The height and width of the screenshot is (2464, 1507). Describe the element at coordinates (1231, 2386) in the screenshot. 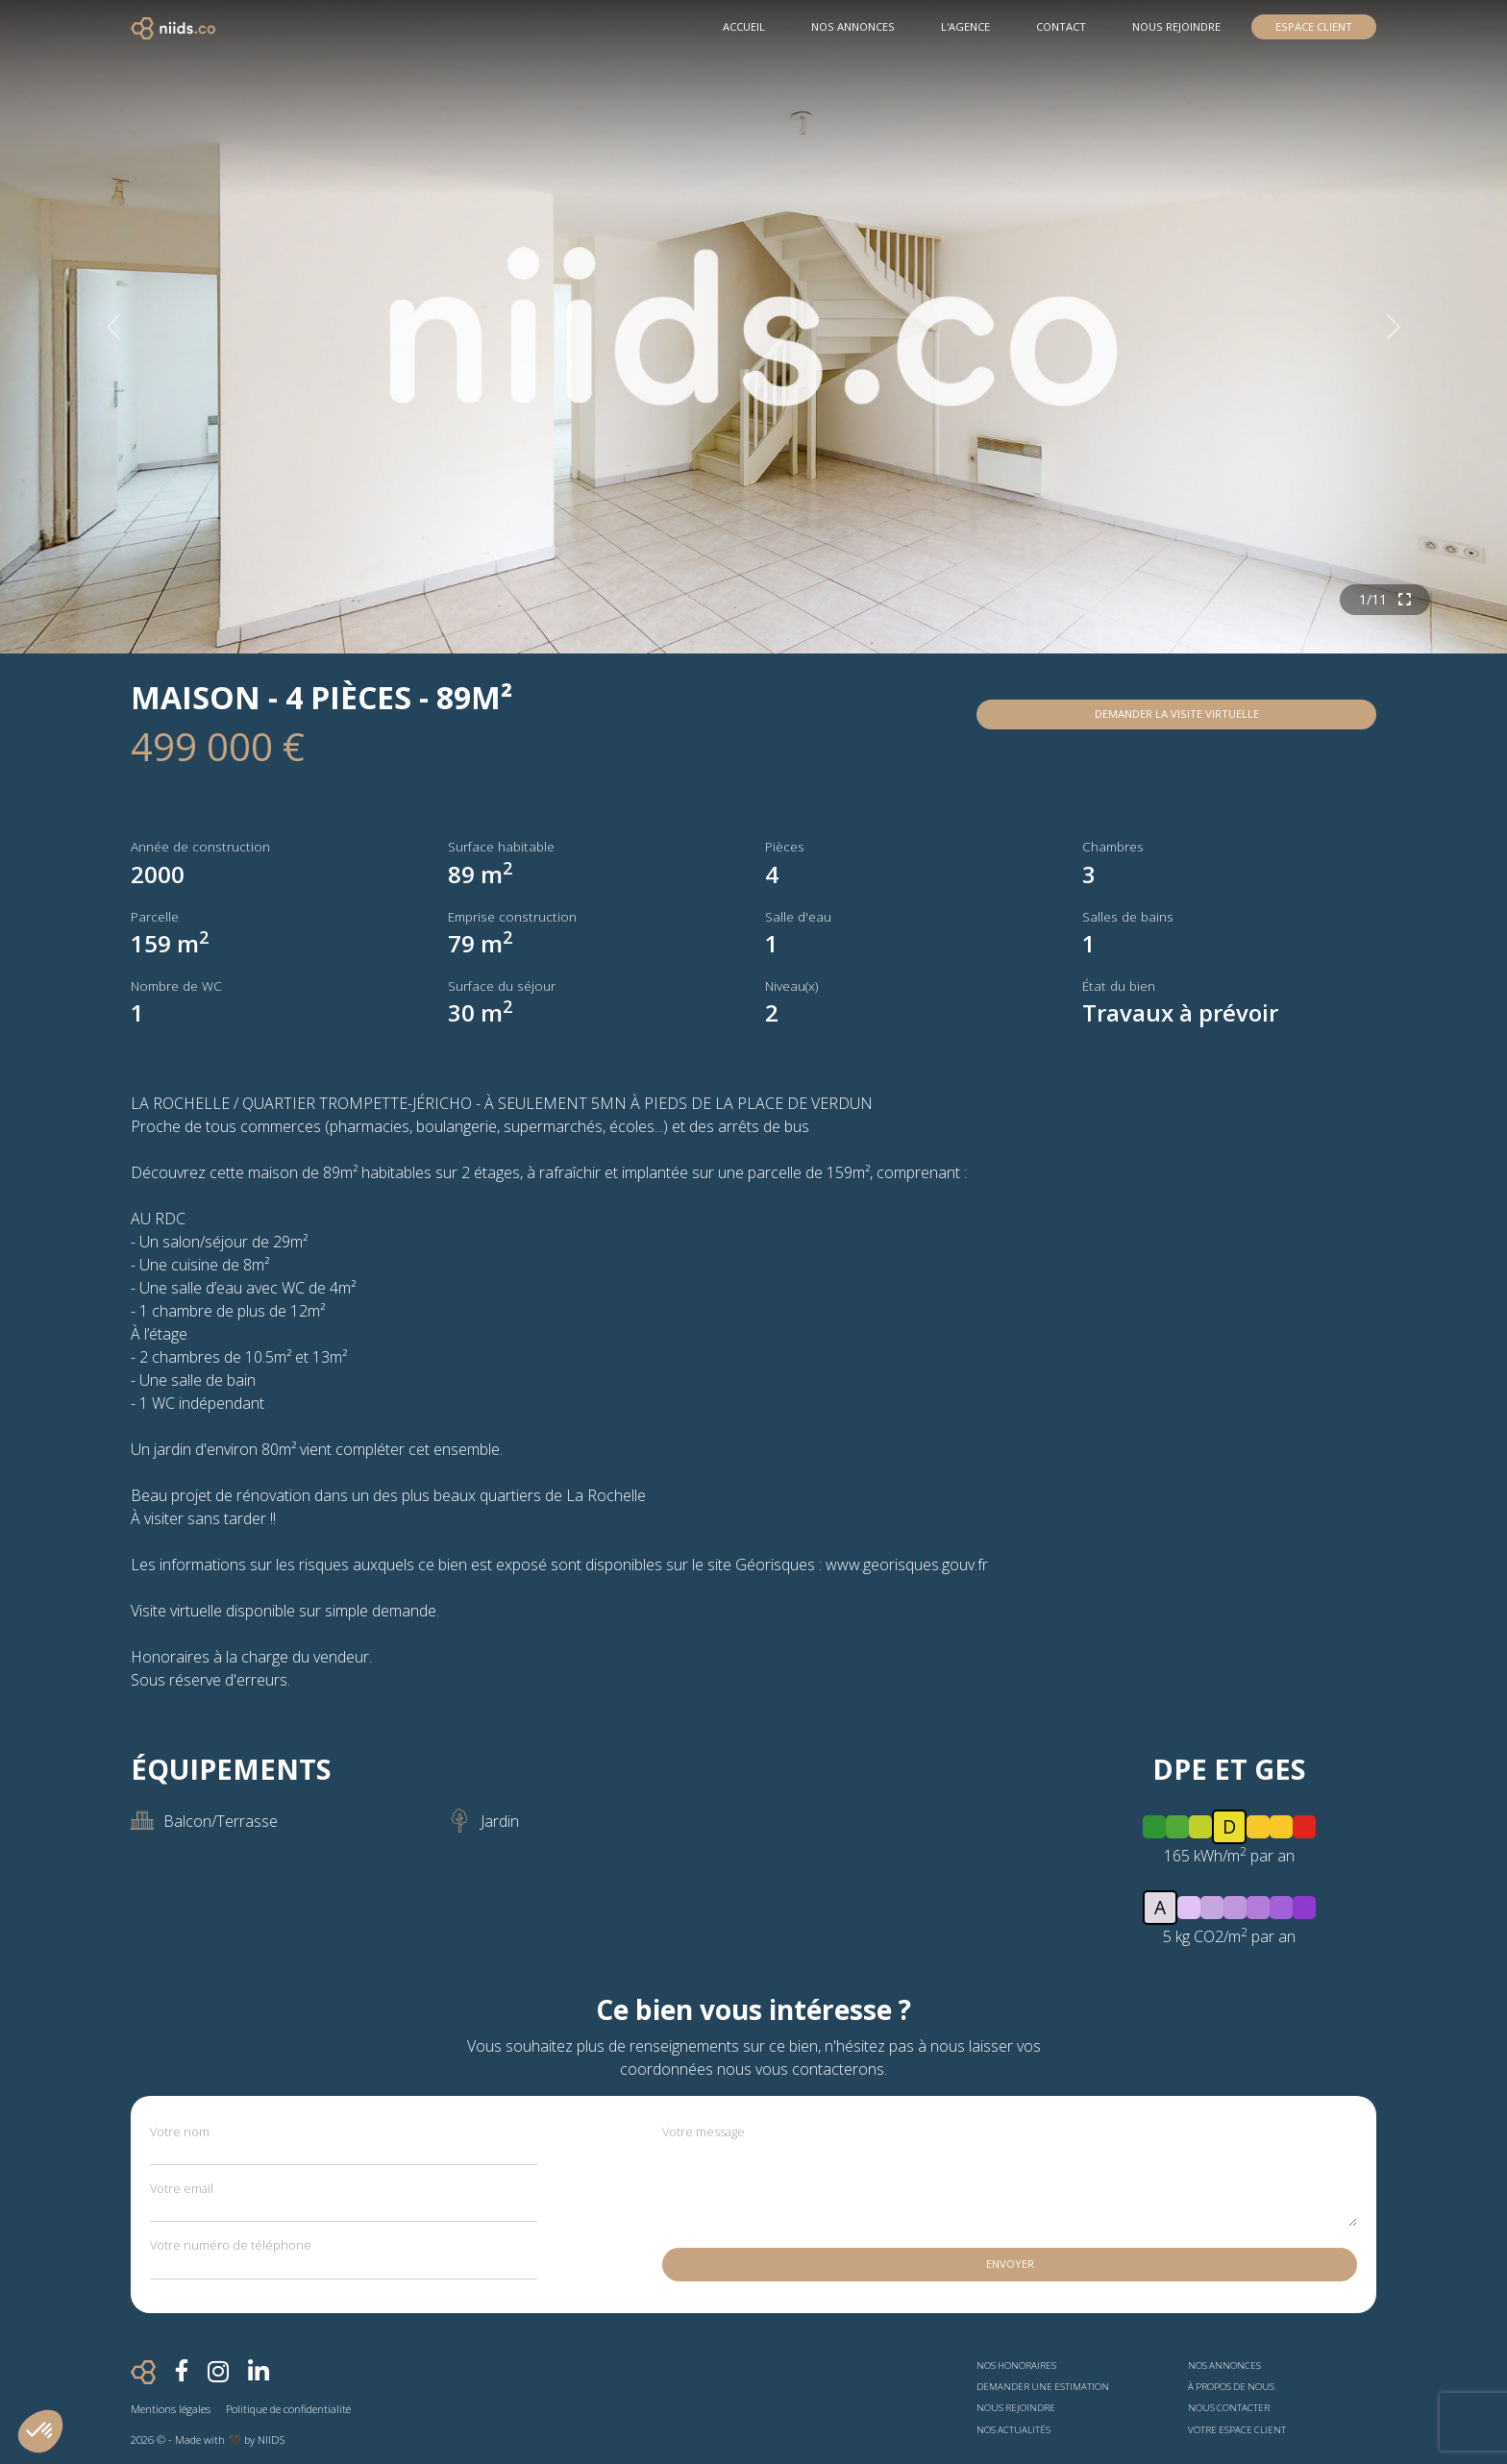

I see `À propos de nous` at that location.